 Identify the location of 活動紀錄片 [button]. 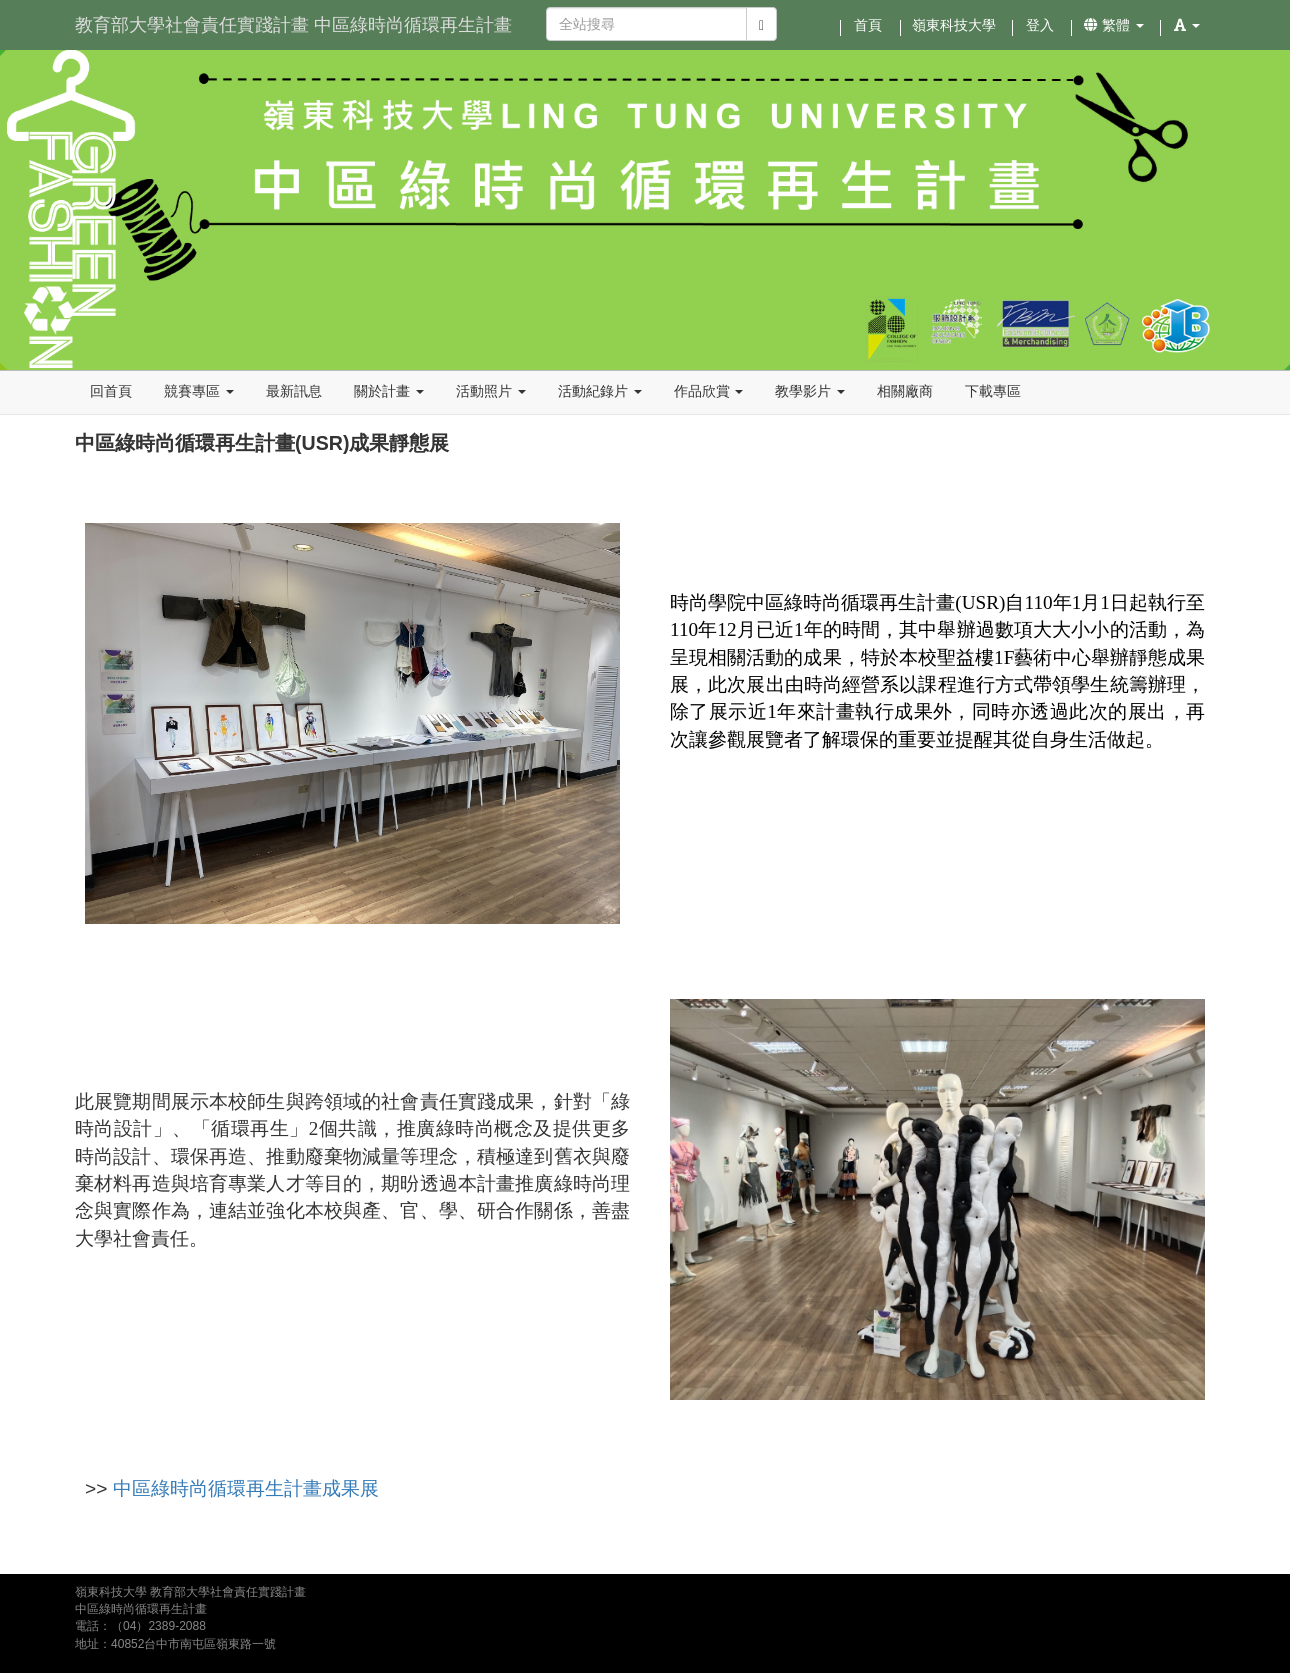
(600, 391).